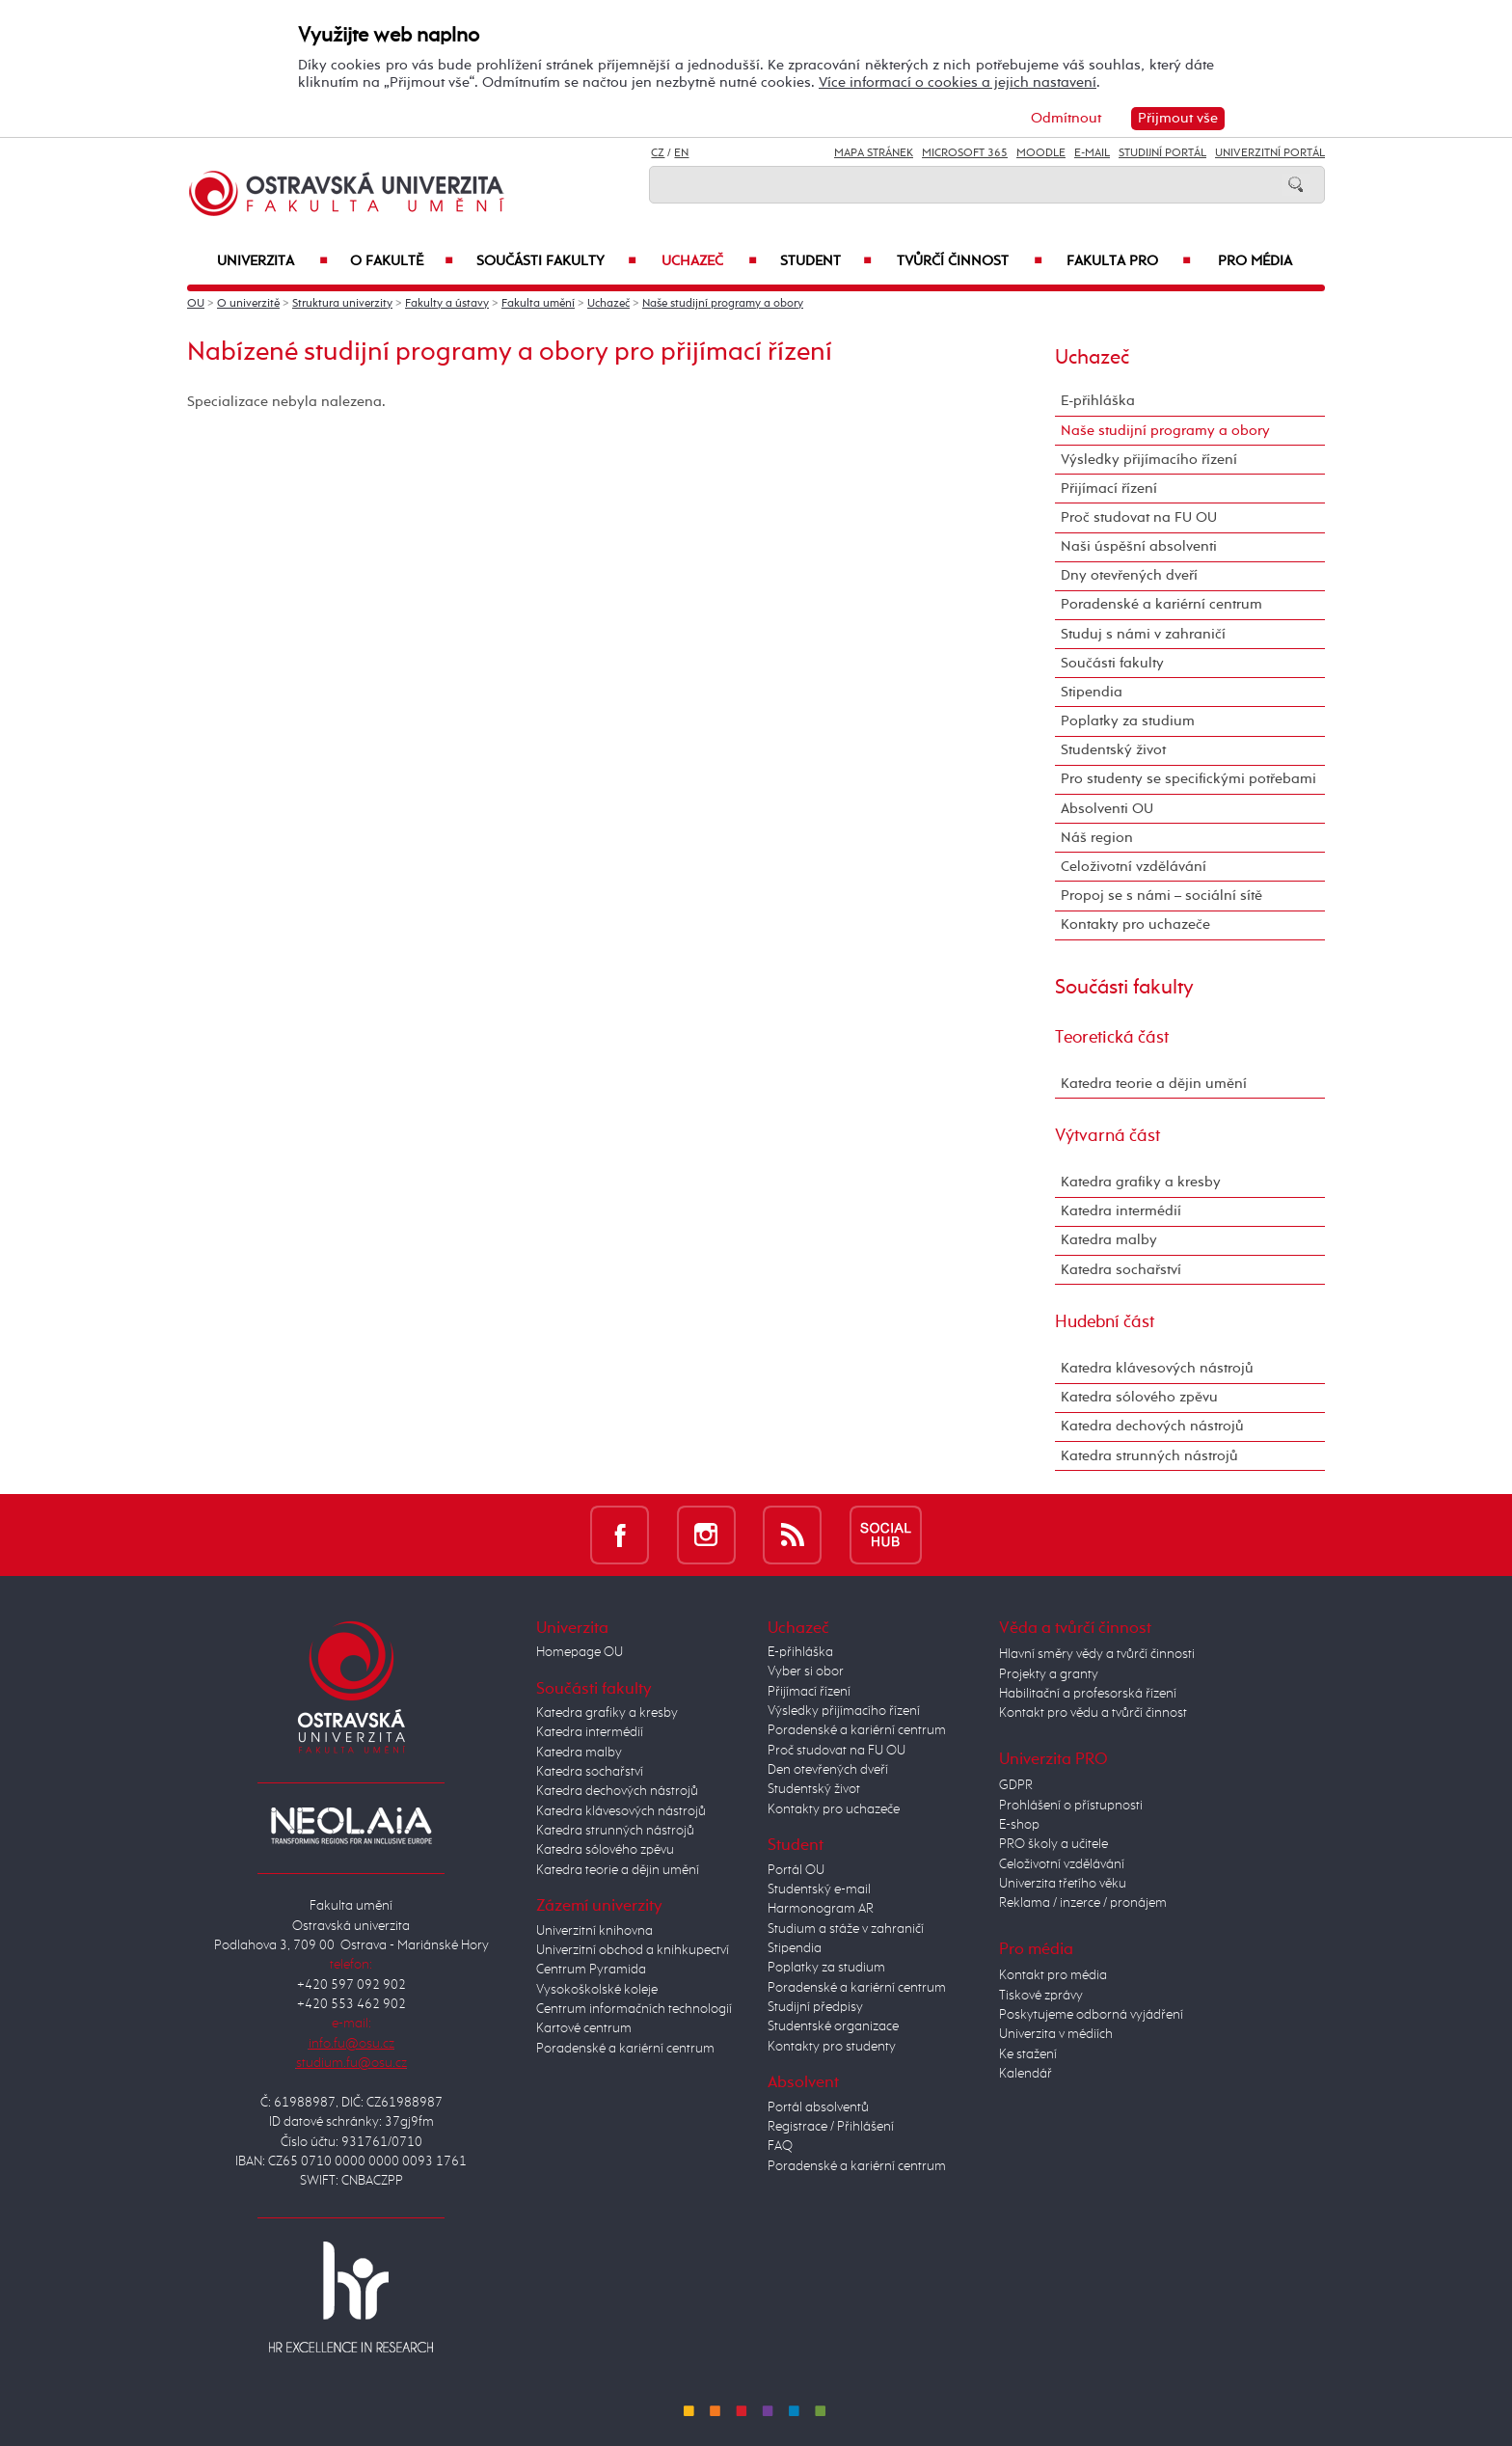 The width and height of the screenshot is (1512, 2446). I want to click on Microsoft 365, so click(965, 153).